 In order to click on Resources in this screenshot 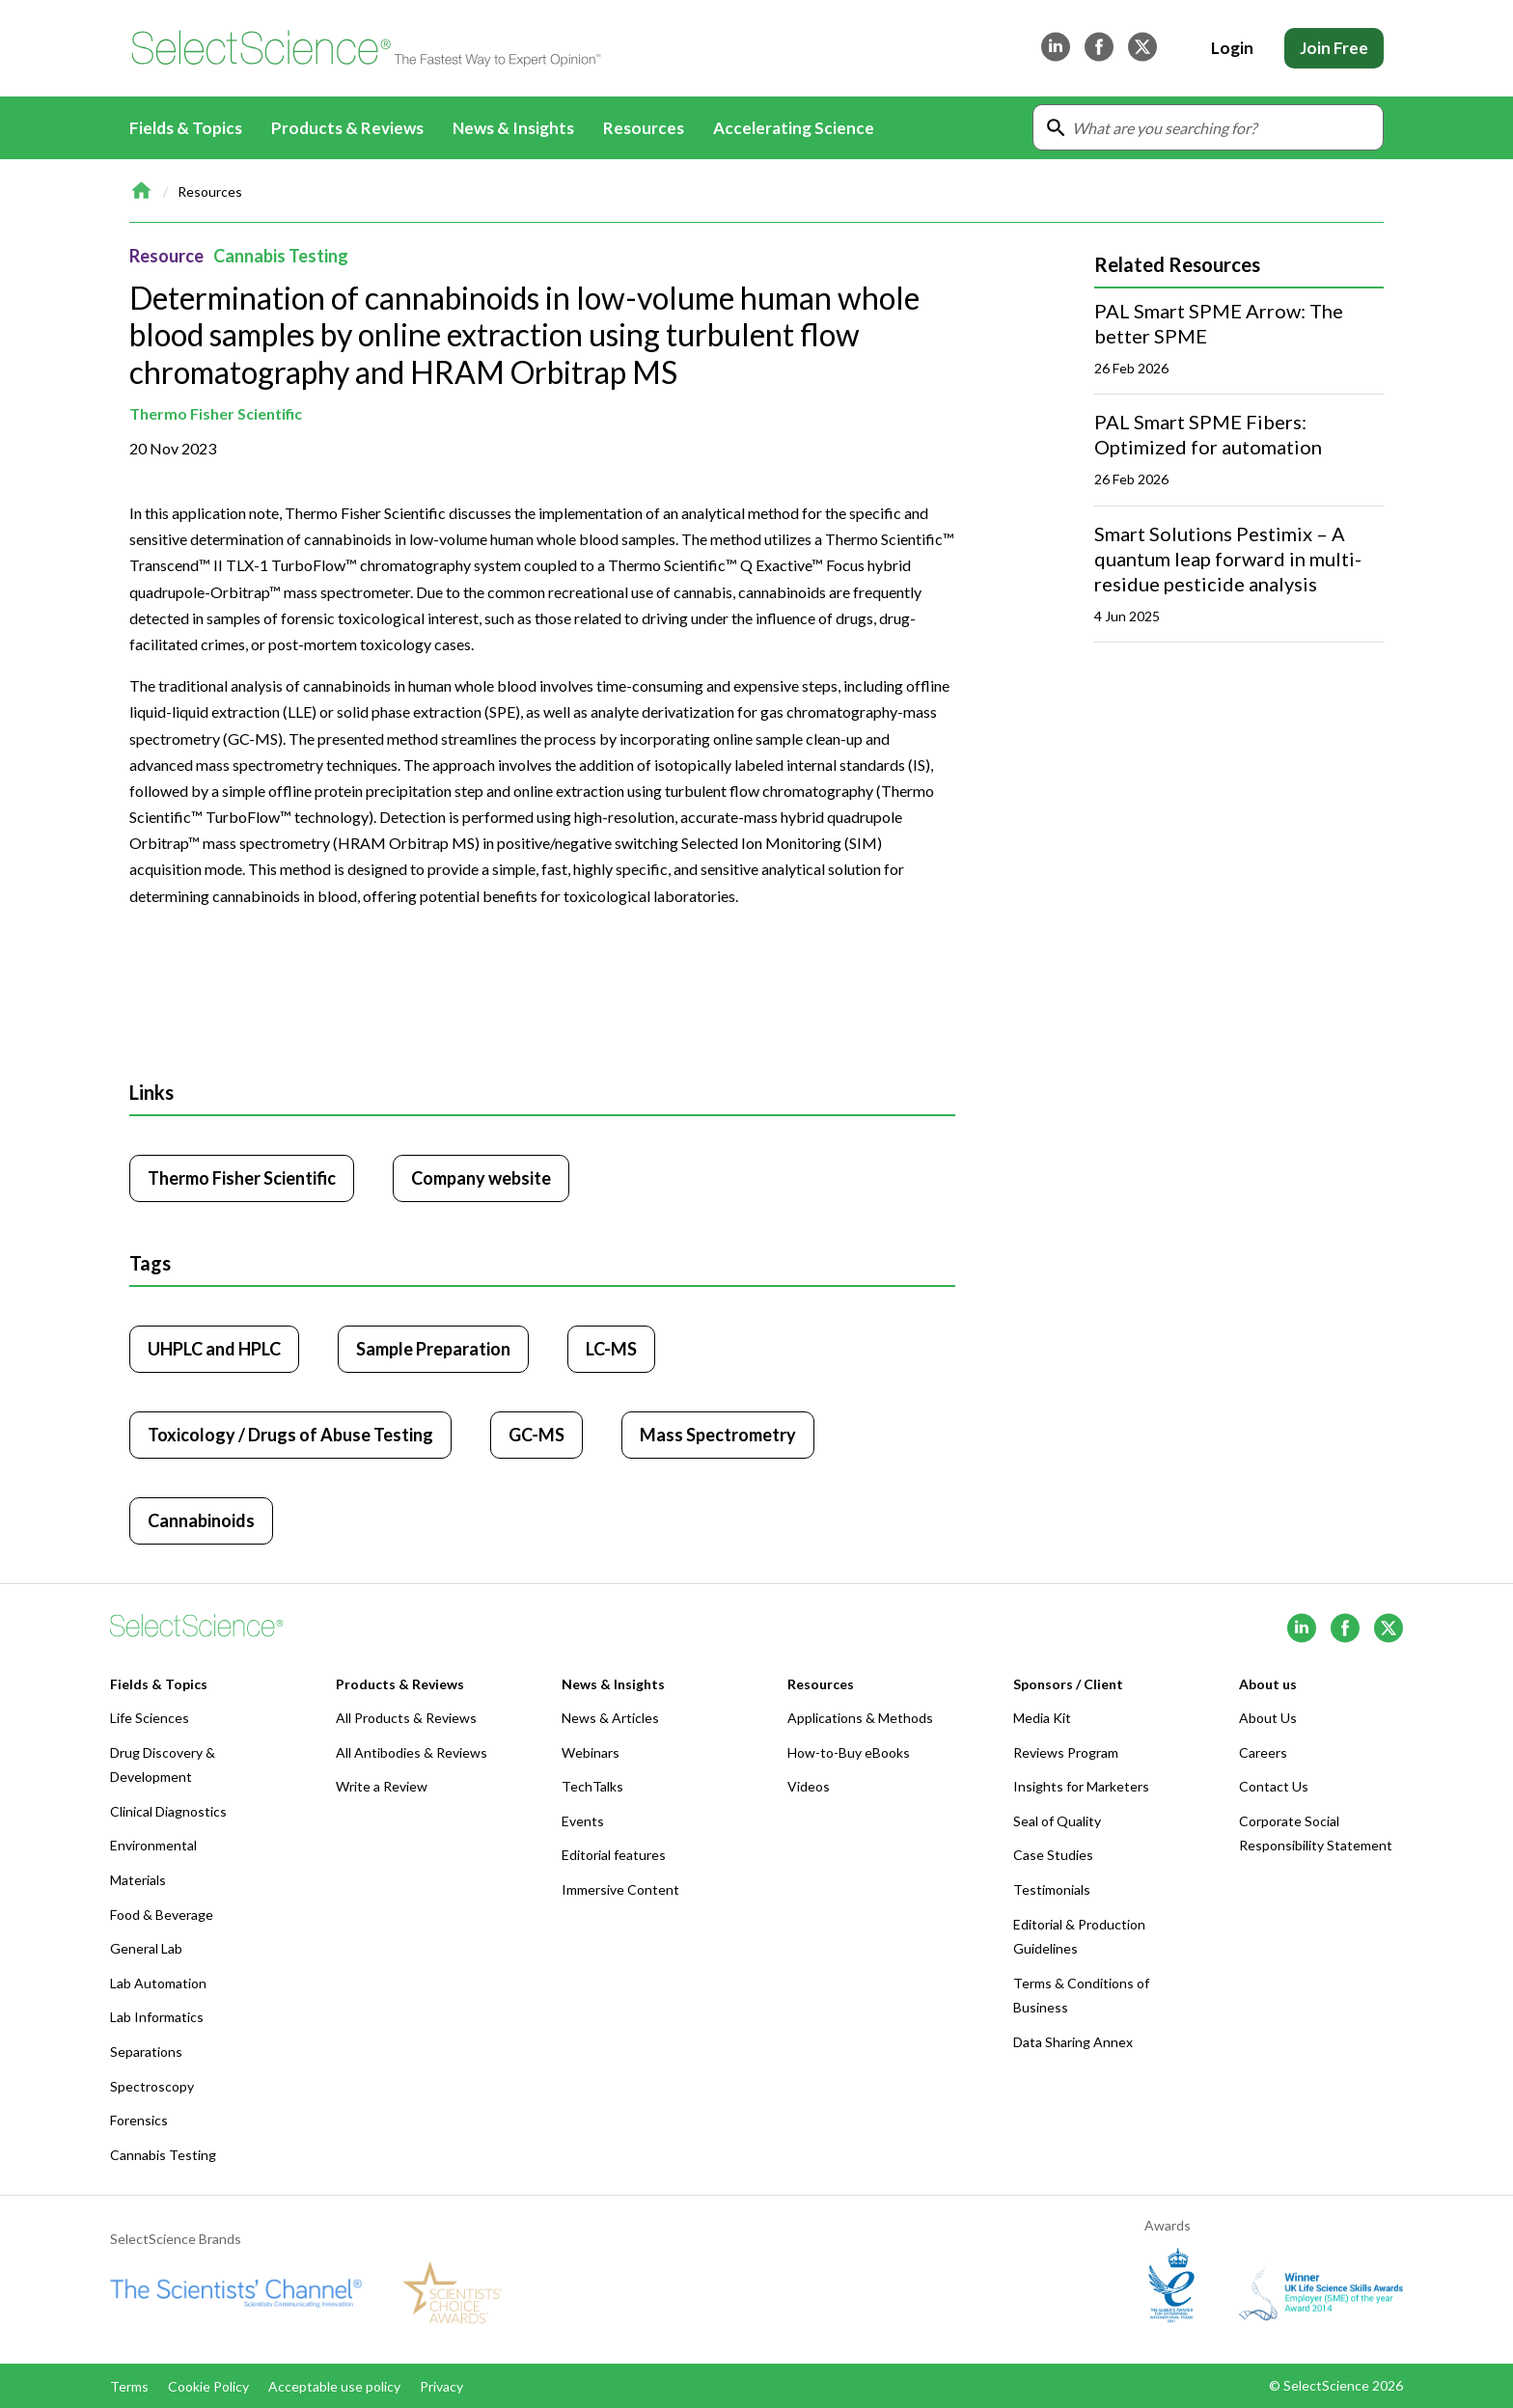, I will do `click(210, 191)`.